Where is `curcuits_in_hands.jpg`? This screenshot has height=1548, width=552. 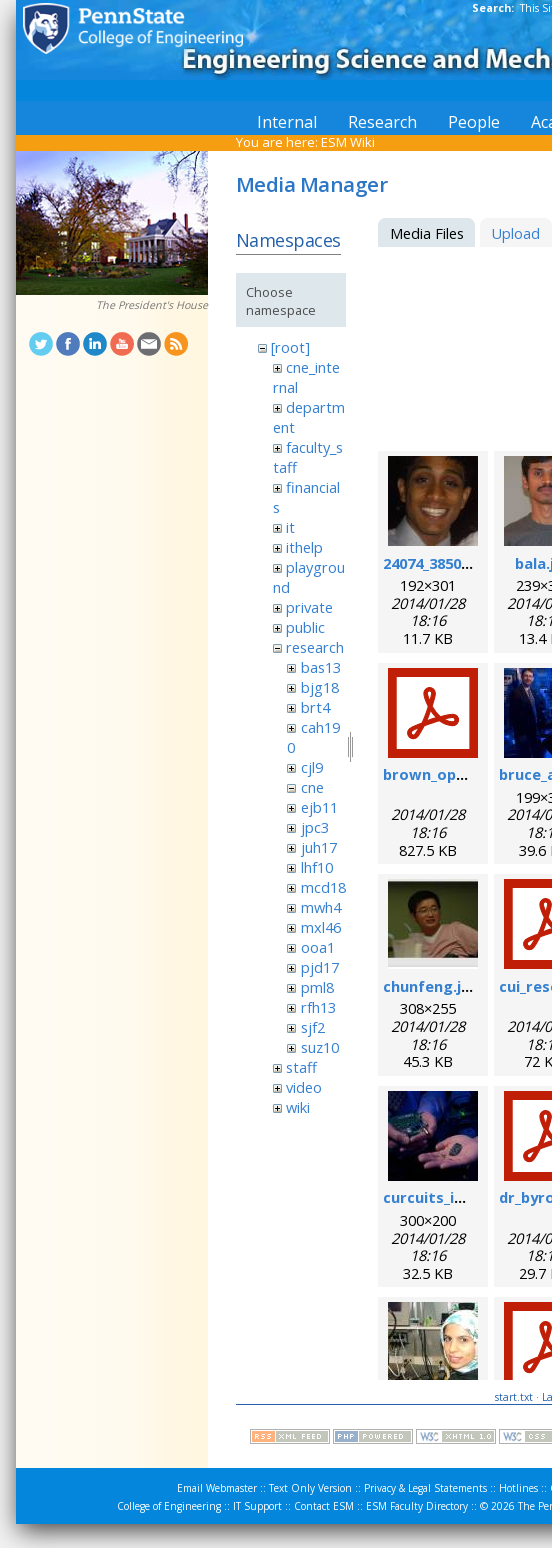 curcuits_in_hands.jpg is located at coordinates (461, 1197).